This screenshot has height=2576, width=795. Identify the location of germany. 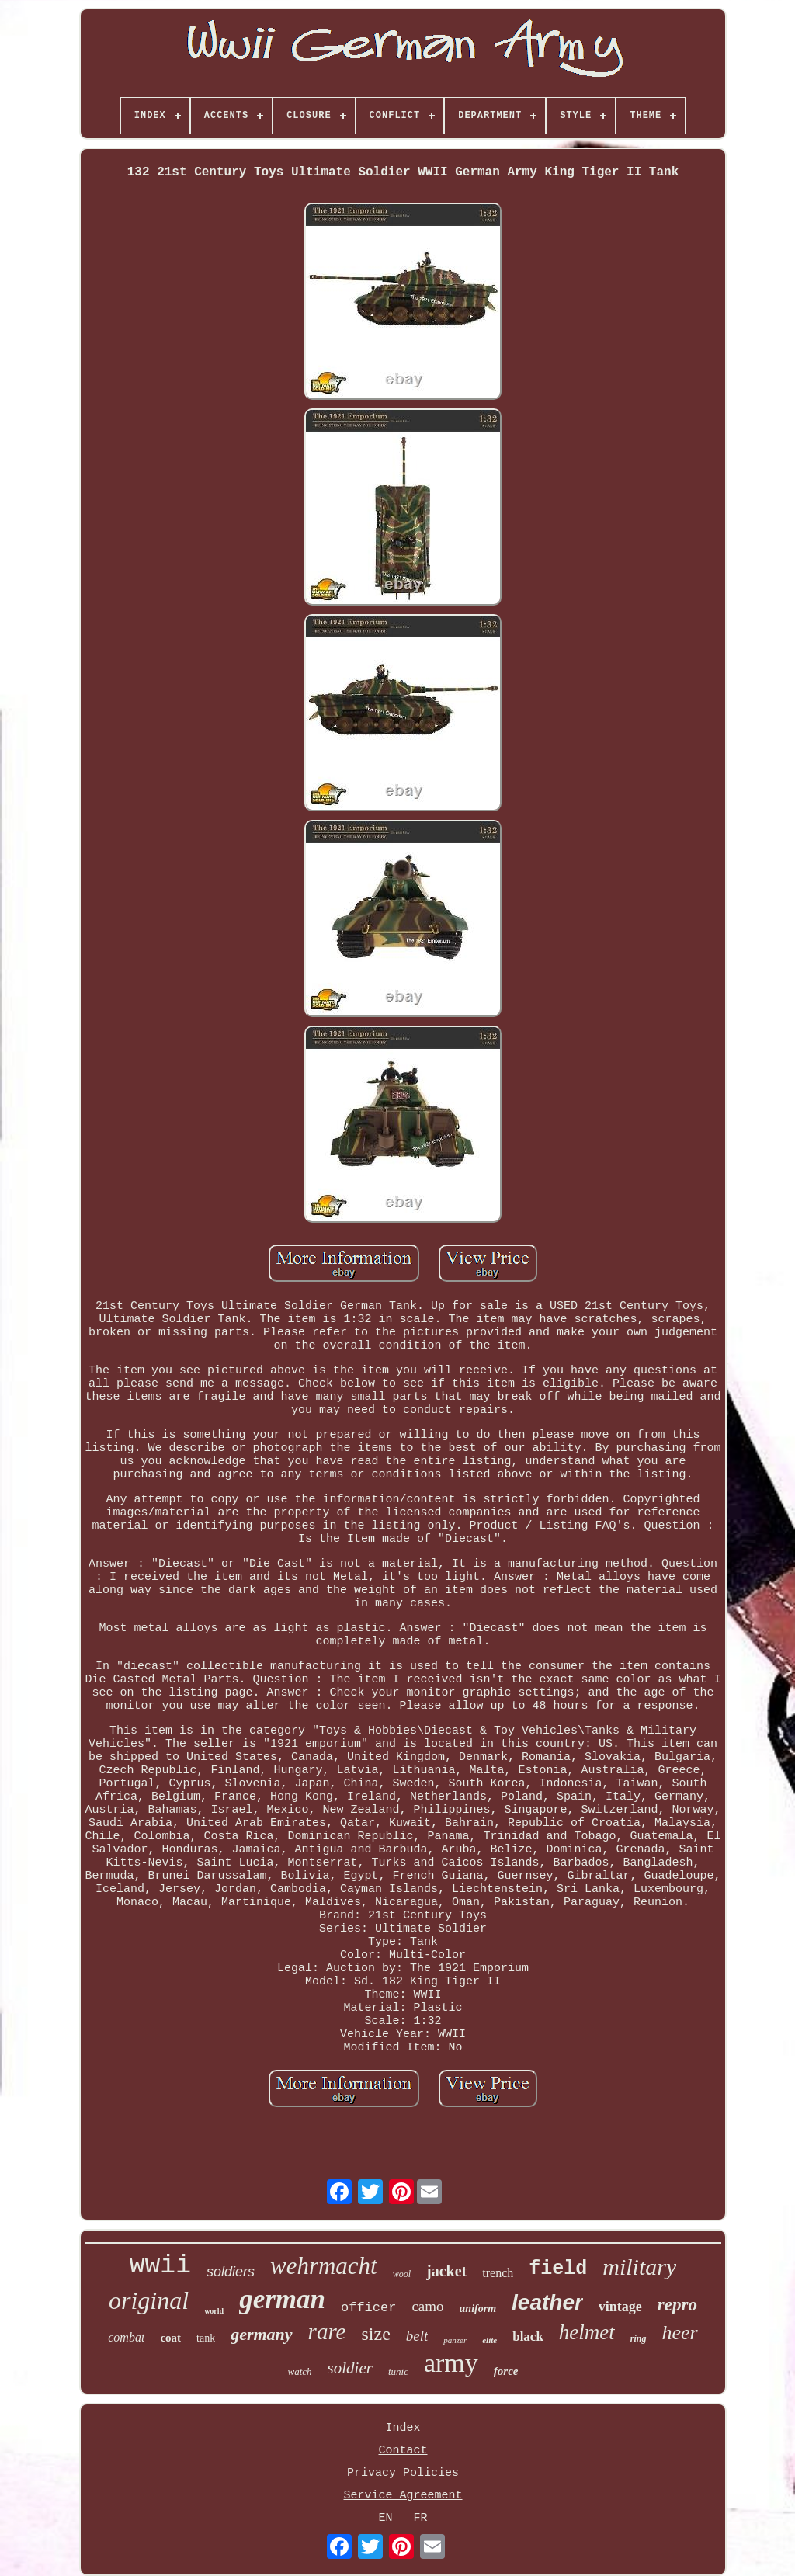
(261, 2334).